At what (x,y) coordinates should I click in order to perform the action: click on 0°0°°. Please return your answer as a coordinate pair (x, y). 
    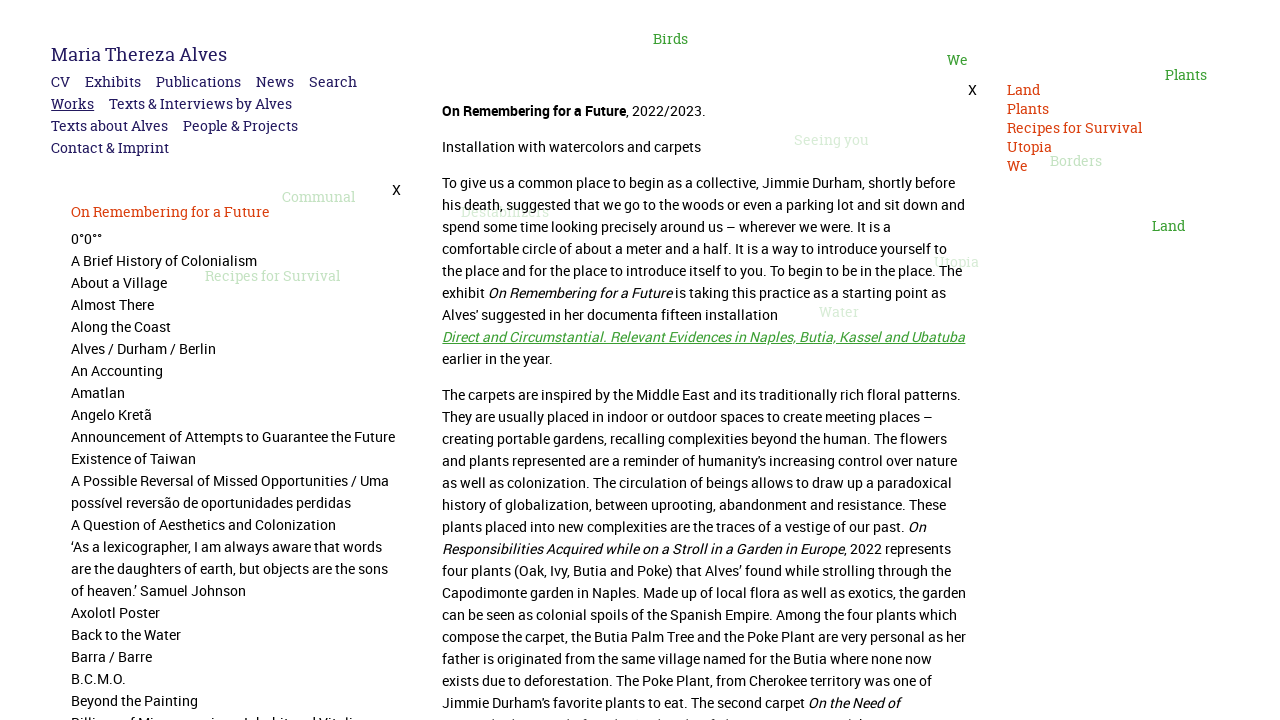
    Looking at the image, I should click on (86, 238).